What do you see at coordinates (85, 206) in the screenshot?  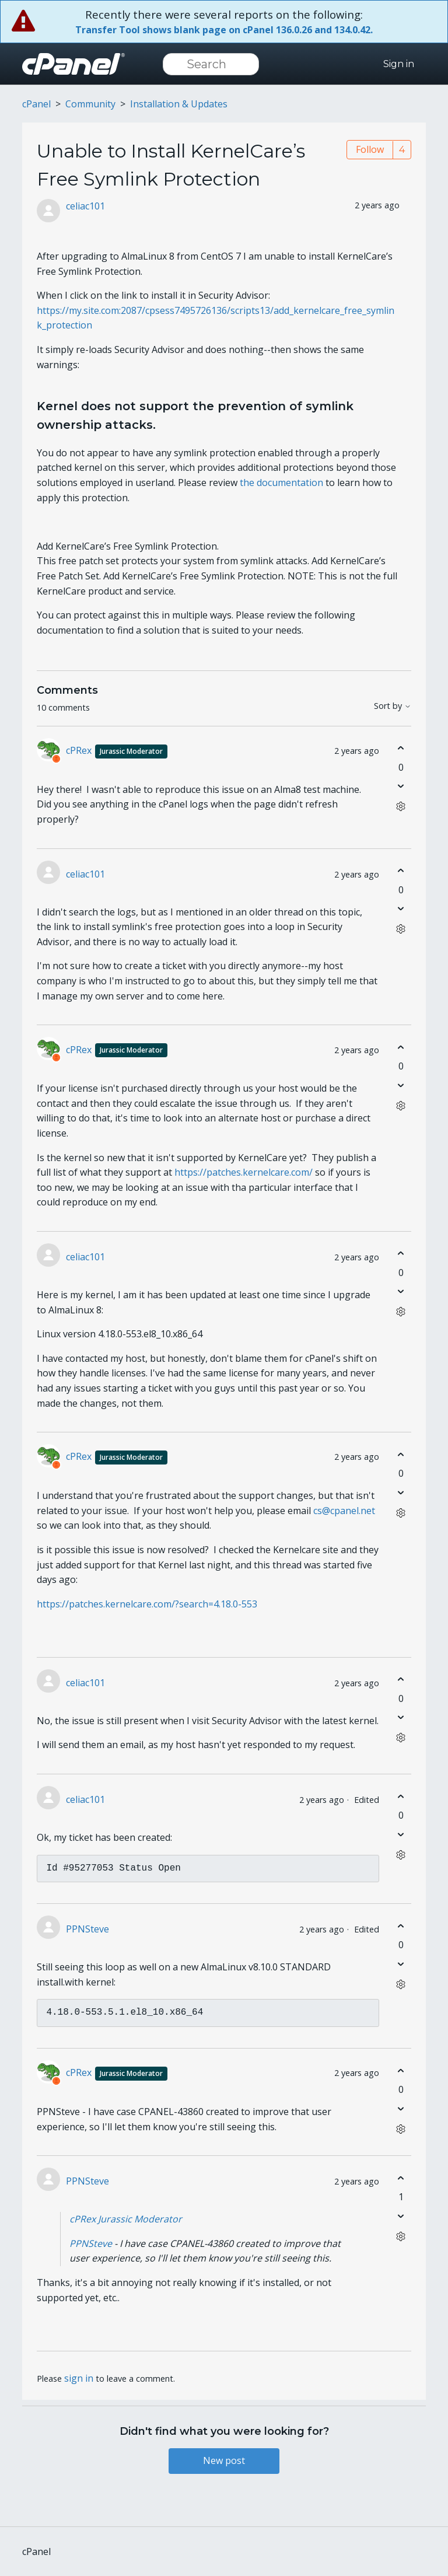 I see `celiac101` at bounding box center [85, 206].